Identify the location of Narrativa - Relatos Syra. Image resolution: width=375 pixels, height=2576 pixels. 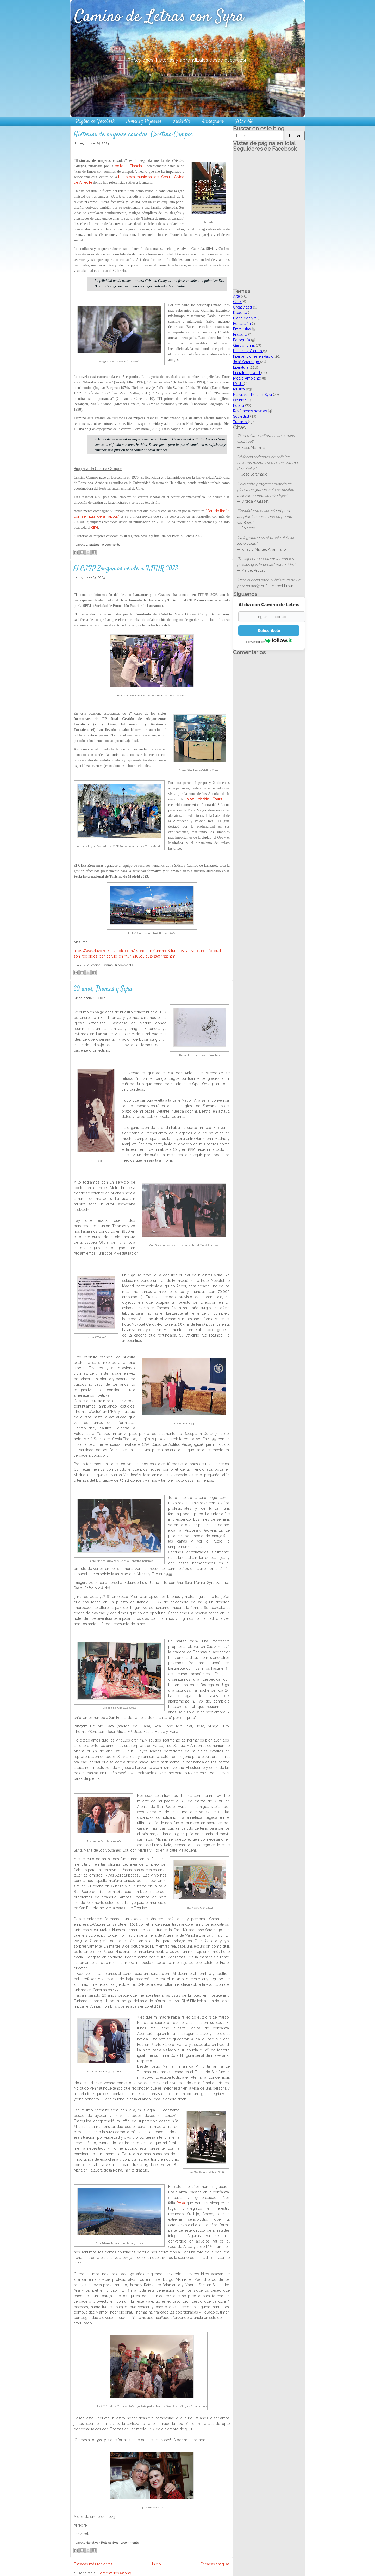
(102, 2543).